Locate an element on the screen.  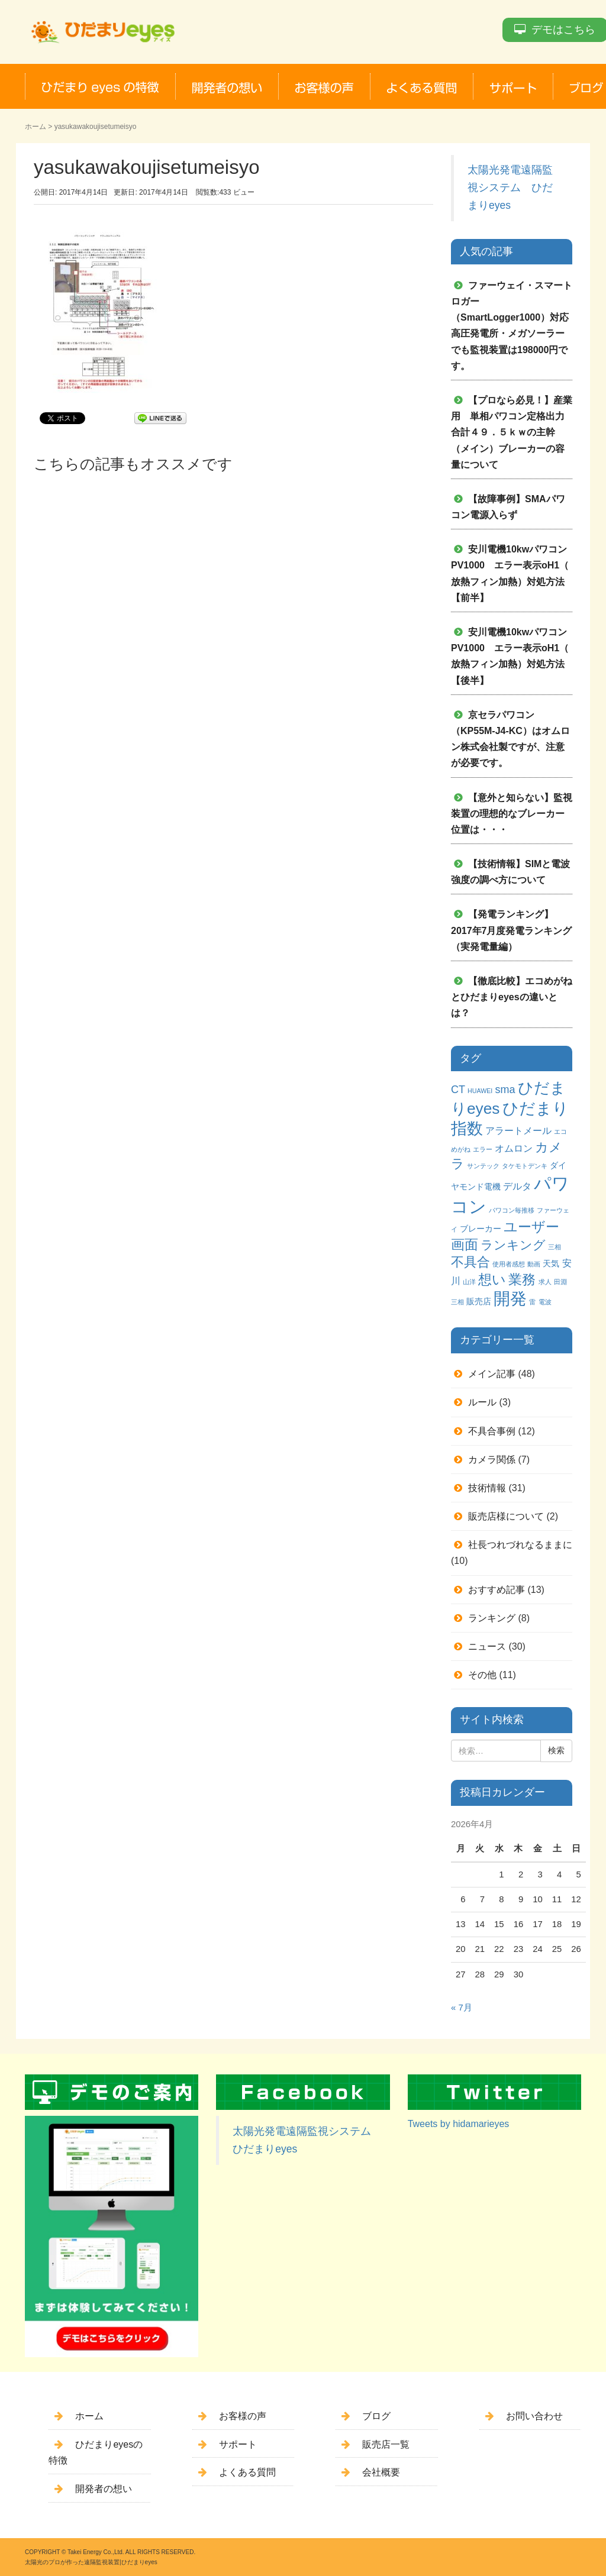
電波 [電波 (1個の項目)] is located at coordinates (545, 1301).